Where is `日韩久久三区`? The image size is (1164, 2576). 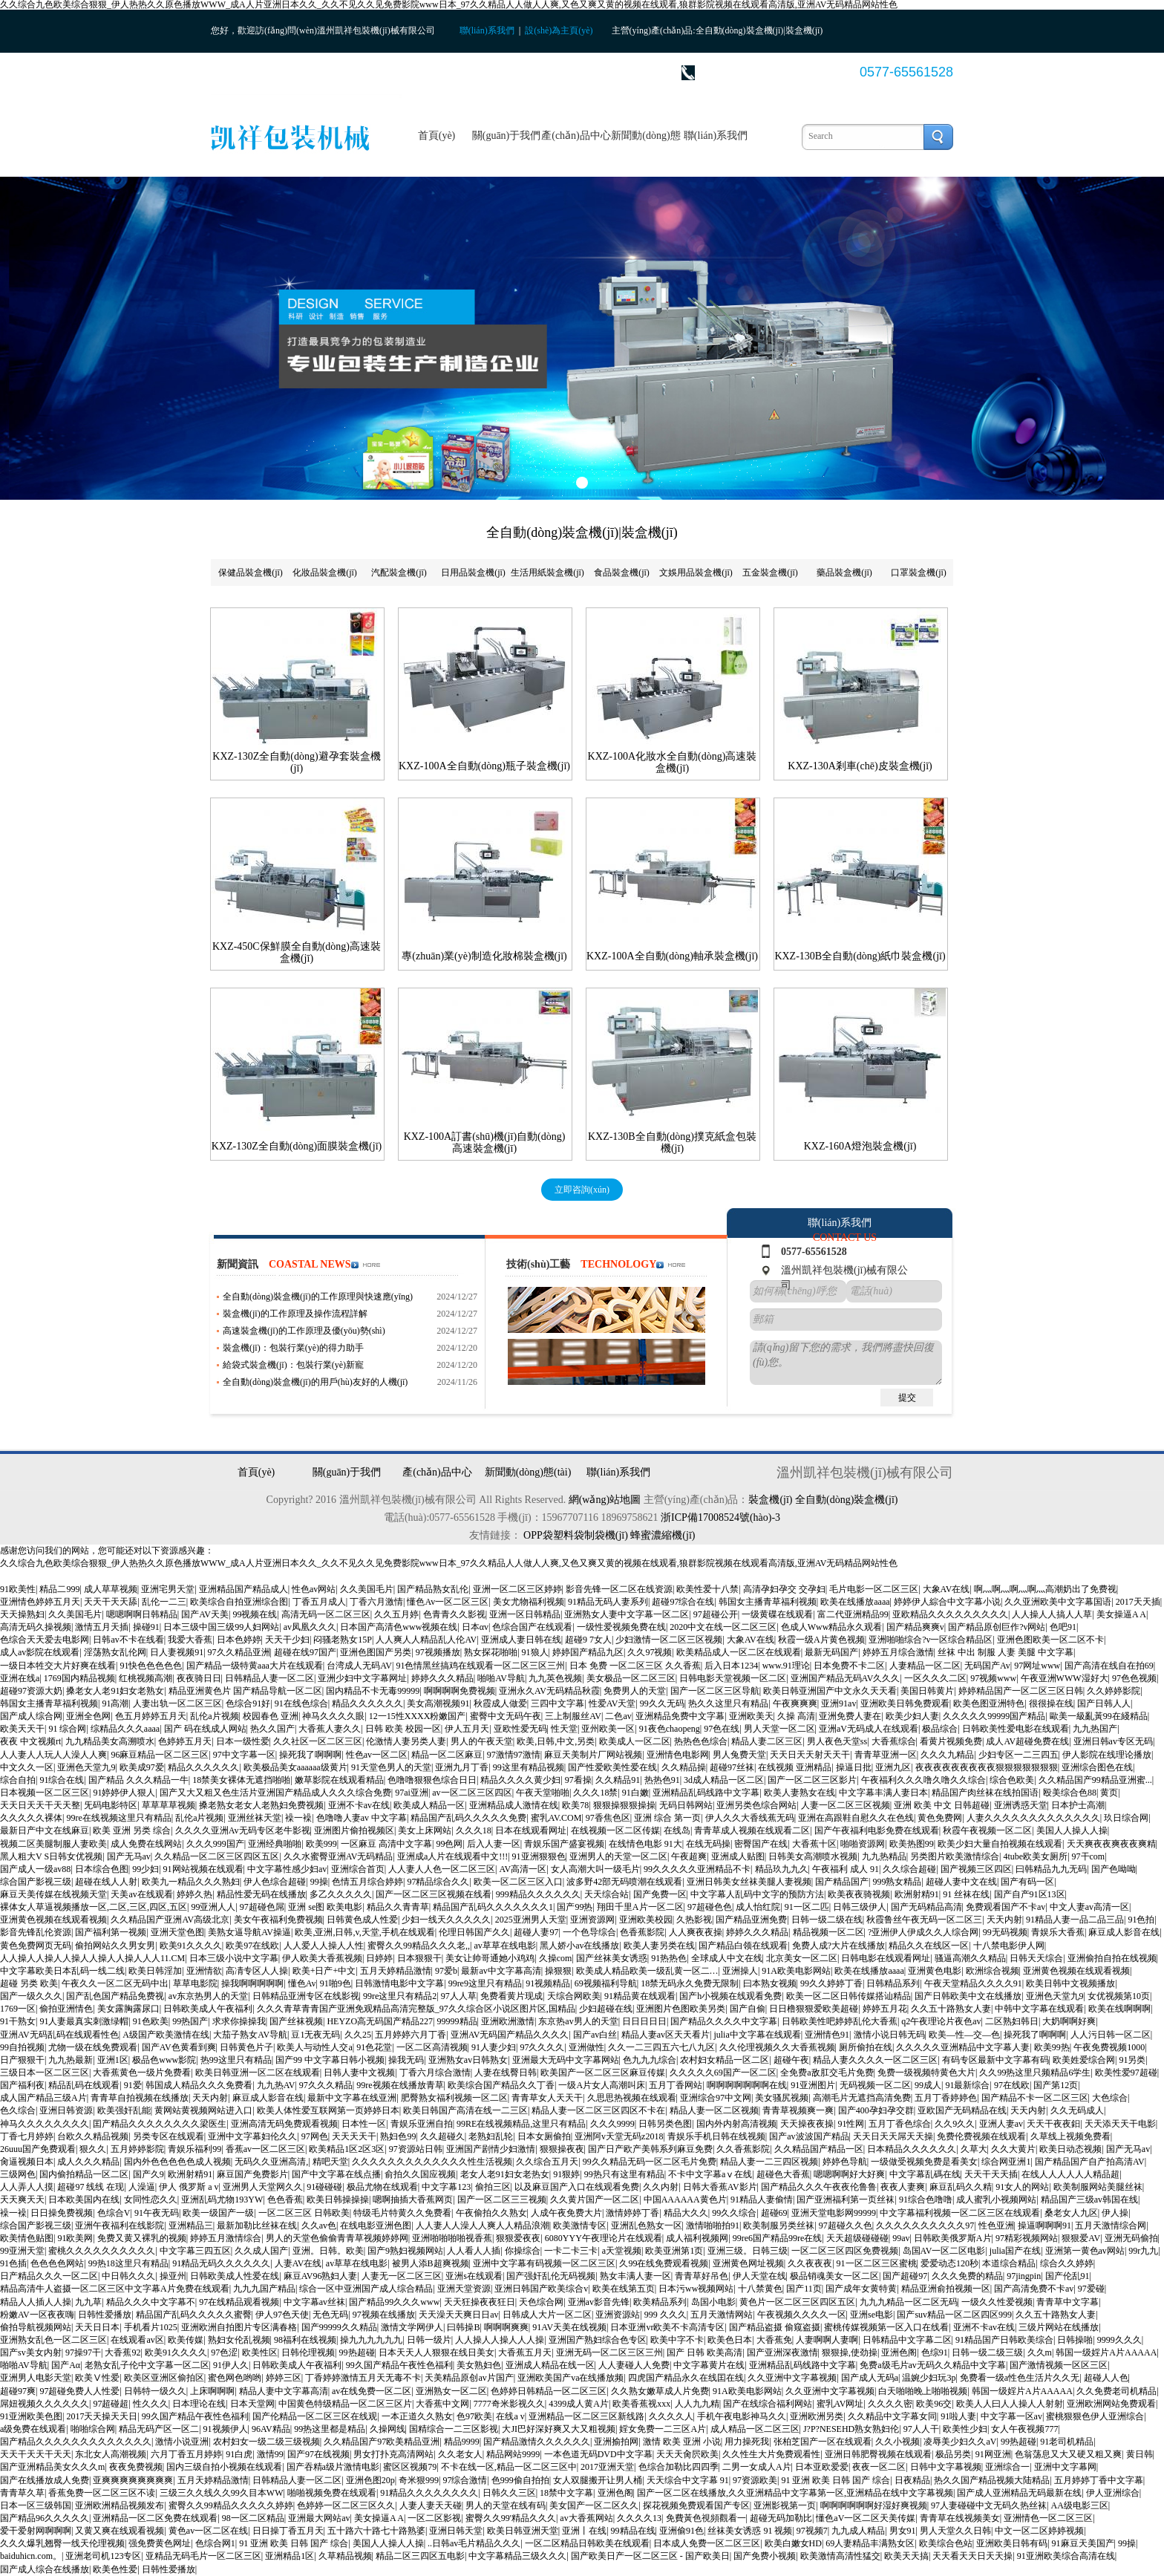
日韩久久三区 is located at coordinates (509, 2493).